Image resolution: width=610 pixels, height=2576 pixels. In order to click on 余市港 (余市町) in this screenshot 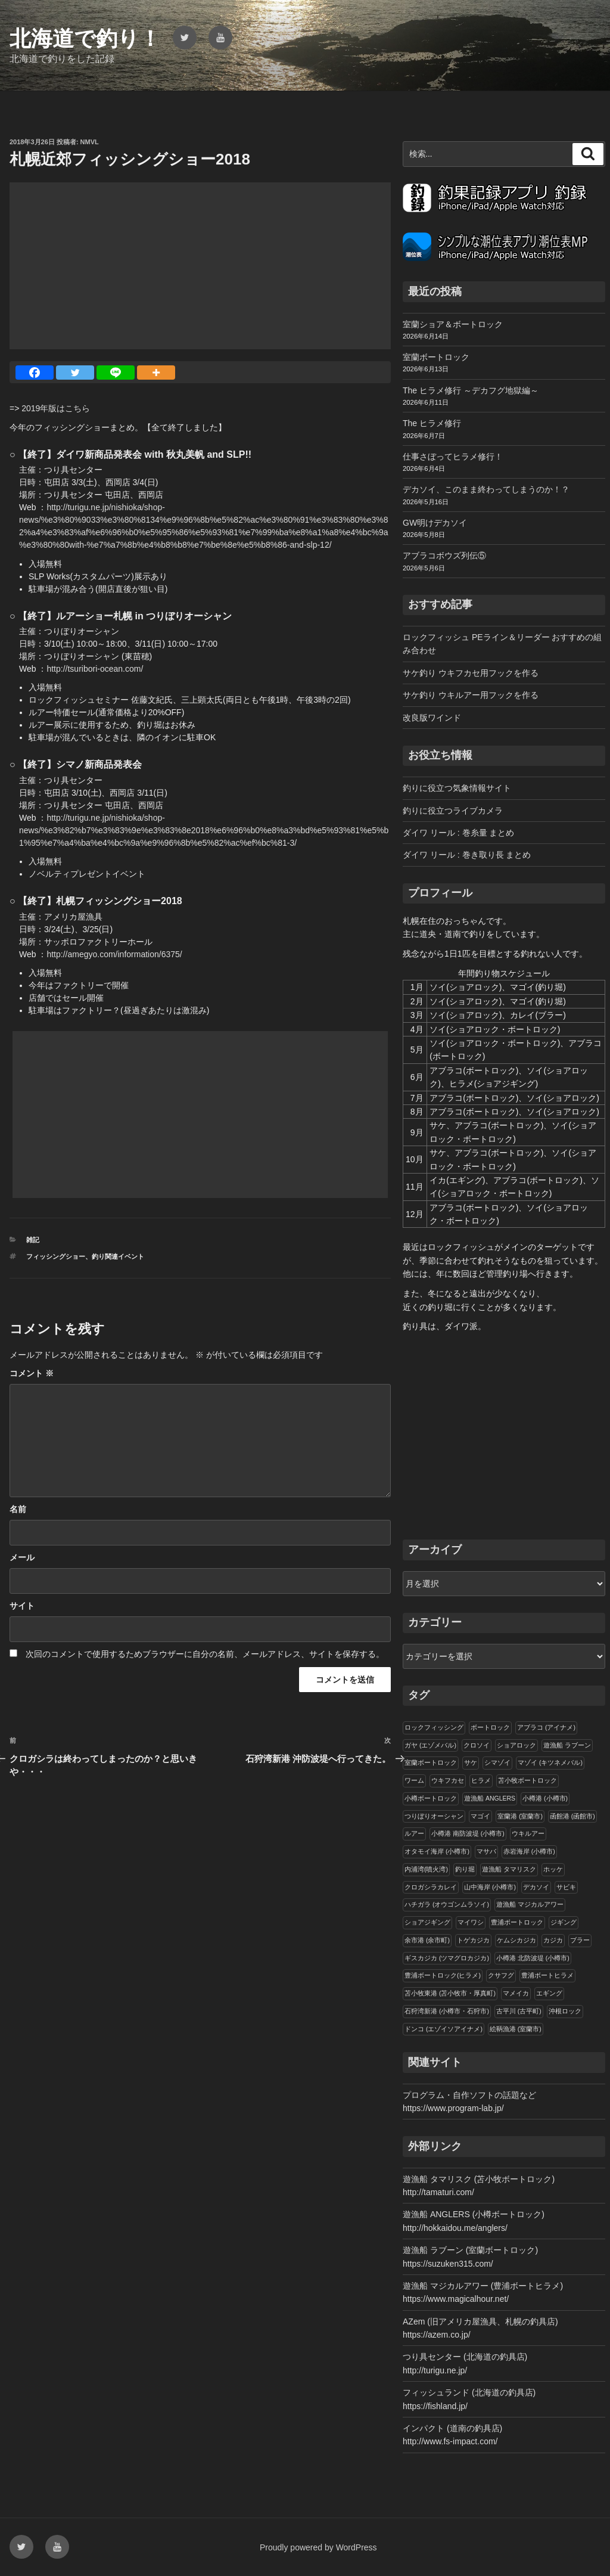, I will do `click(427, 1940)`.